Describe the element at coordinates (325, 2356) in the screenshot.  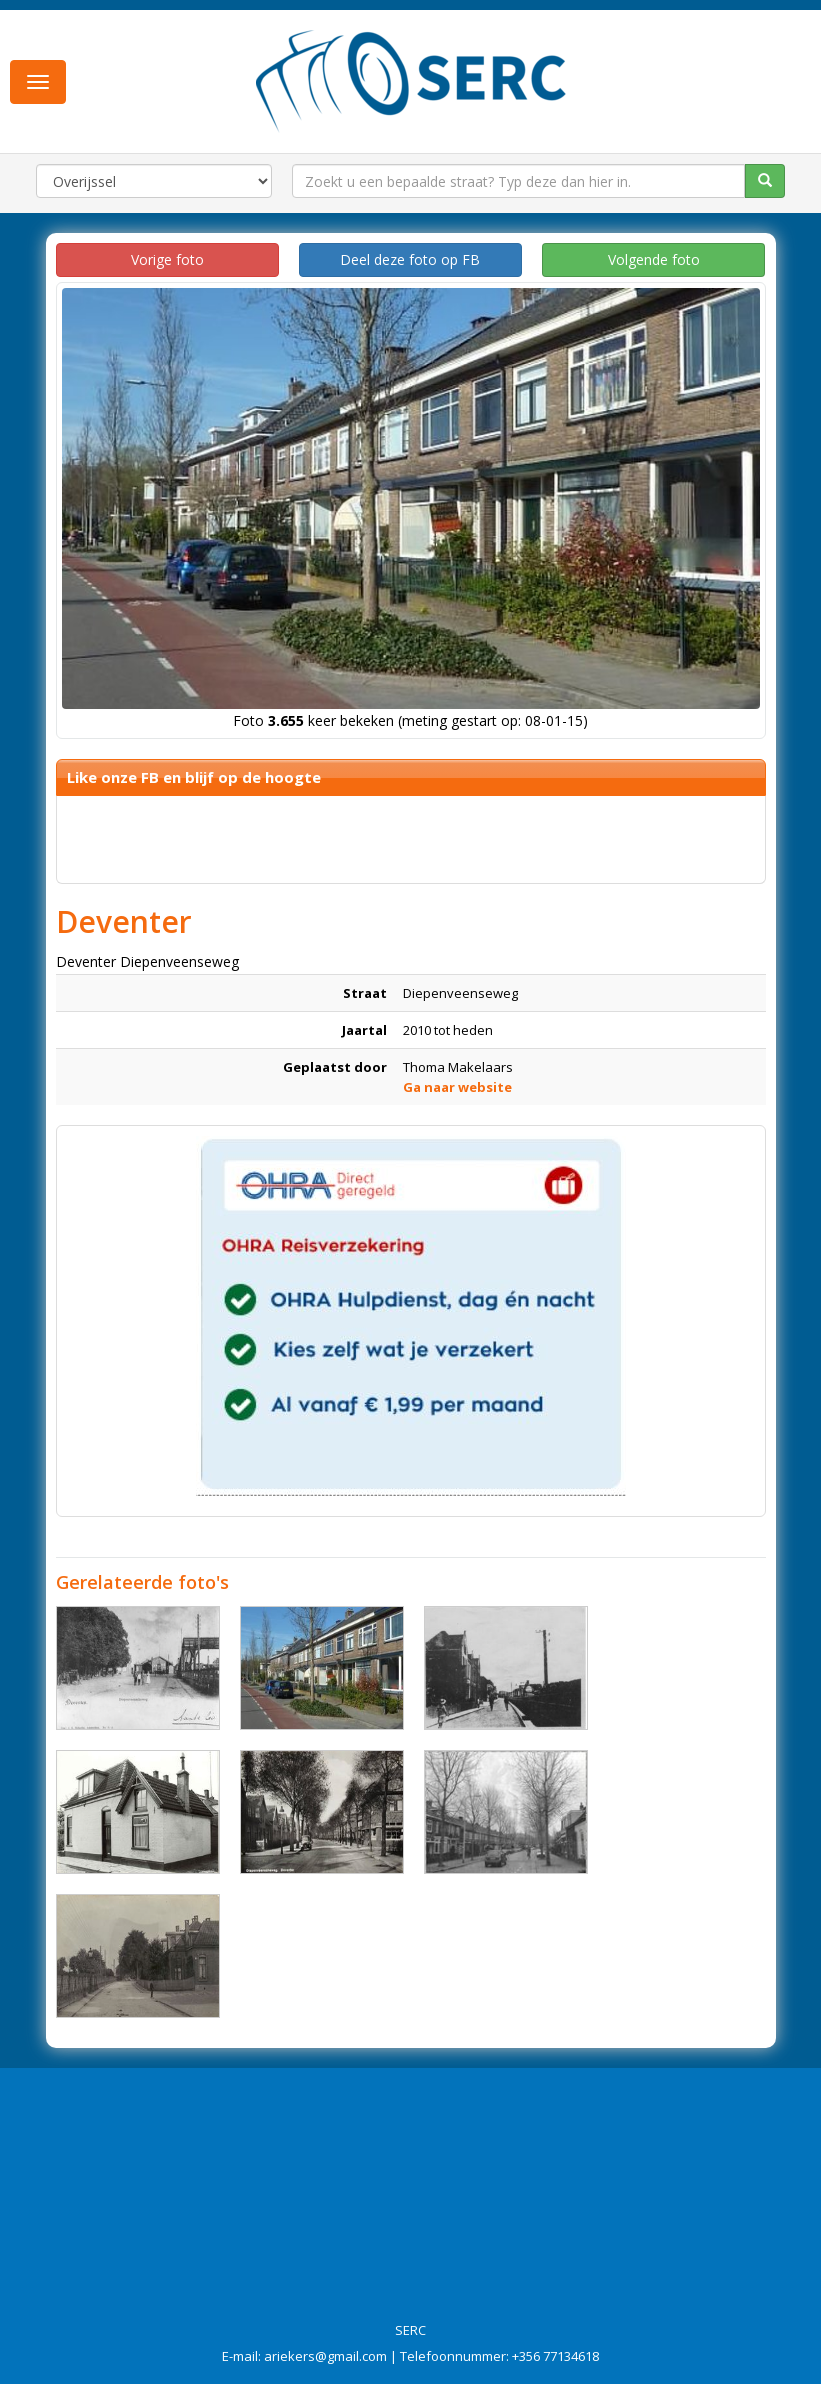
I see `ariekers@gmail.com` at that location.